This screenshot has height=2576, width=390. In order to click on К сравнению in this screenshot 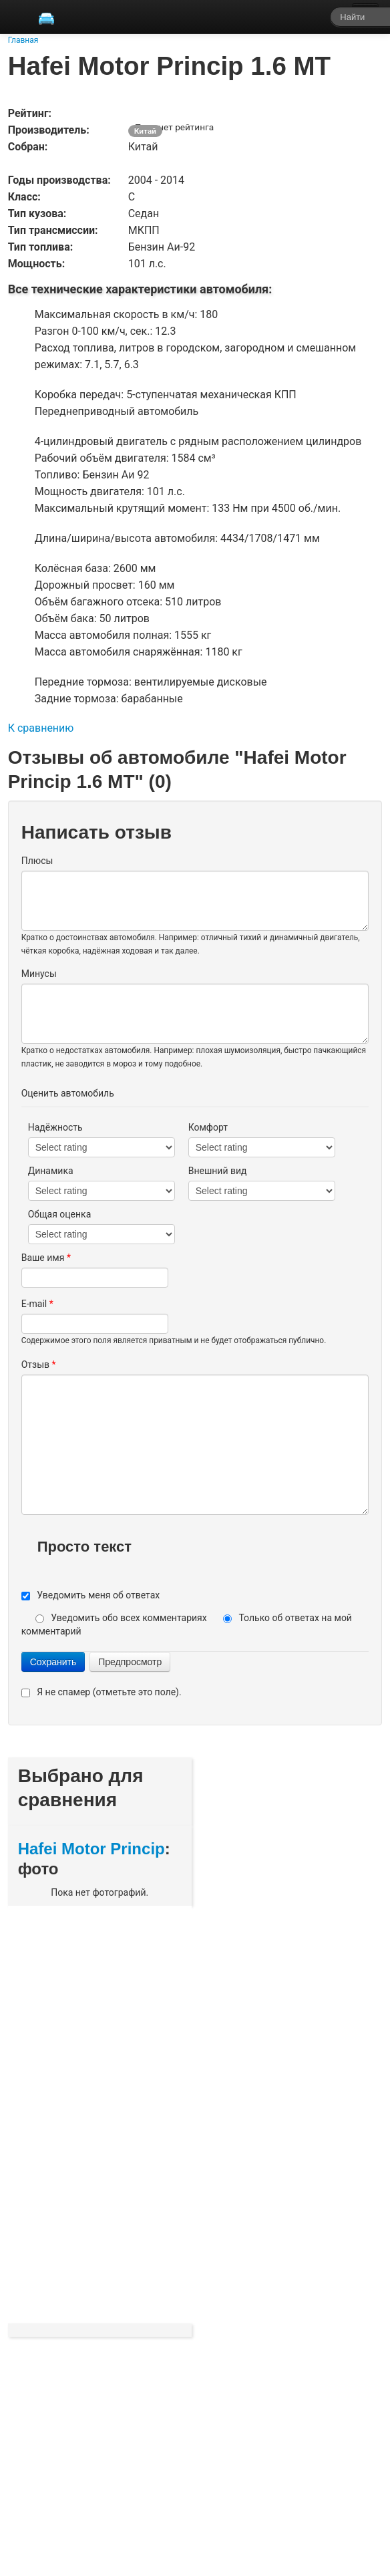, I will do `click(41, 728)`.